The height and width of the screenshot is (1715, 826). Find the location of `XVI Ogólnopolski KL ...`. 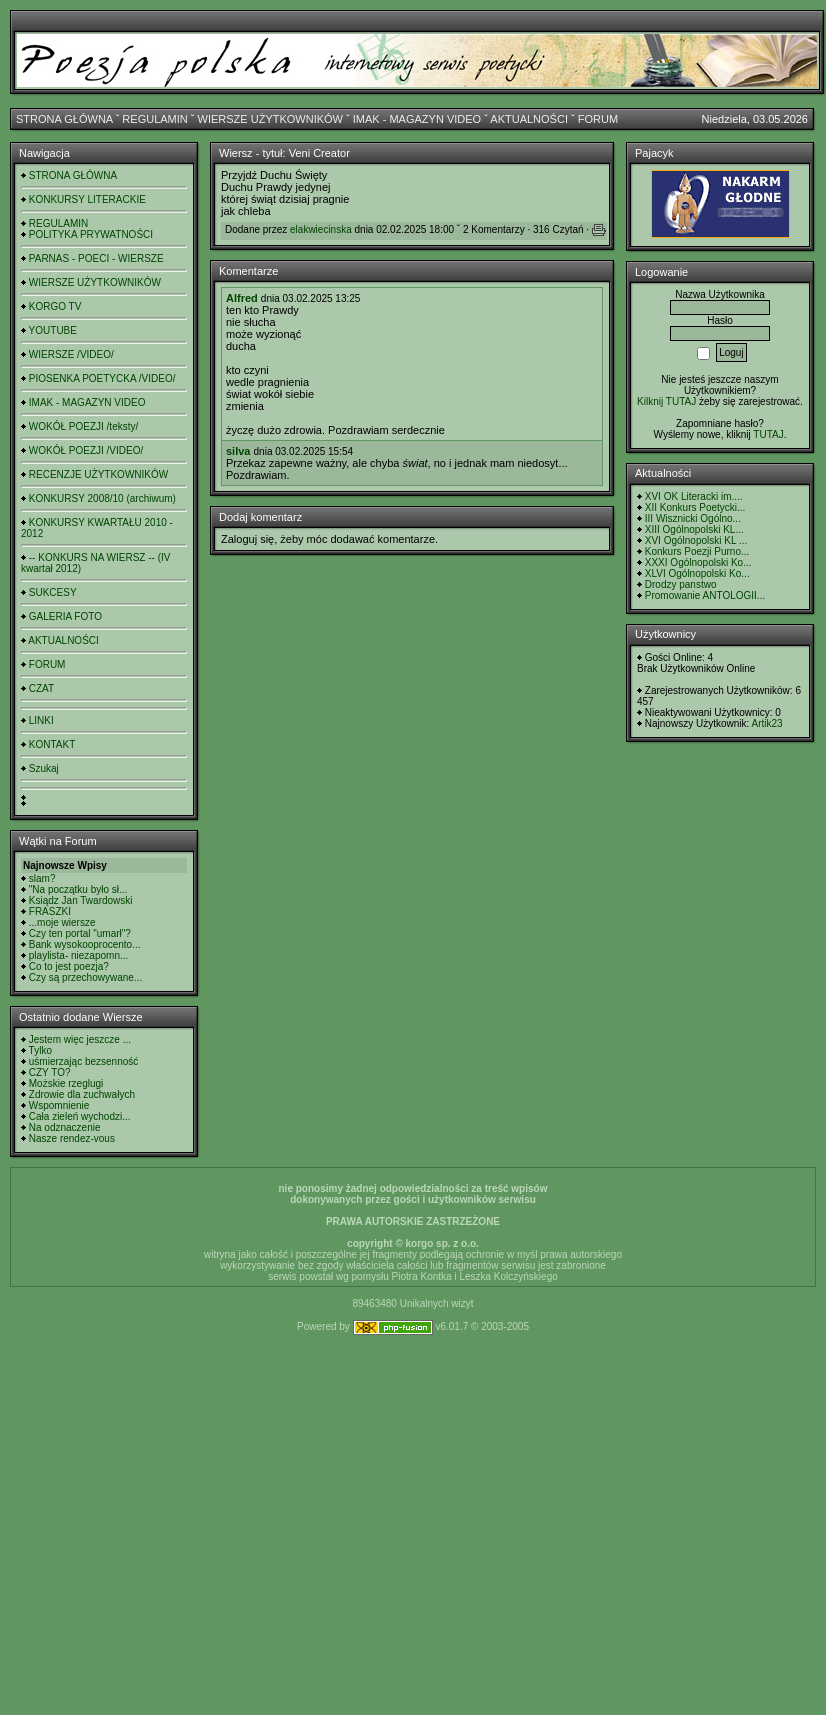

XVI Ogólnopolski KL ... is located at coordinates (696, 540).